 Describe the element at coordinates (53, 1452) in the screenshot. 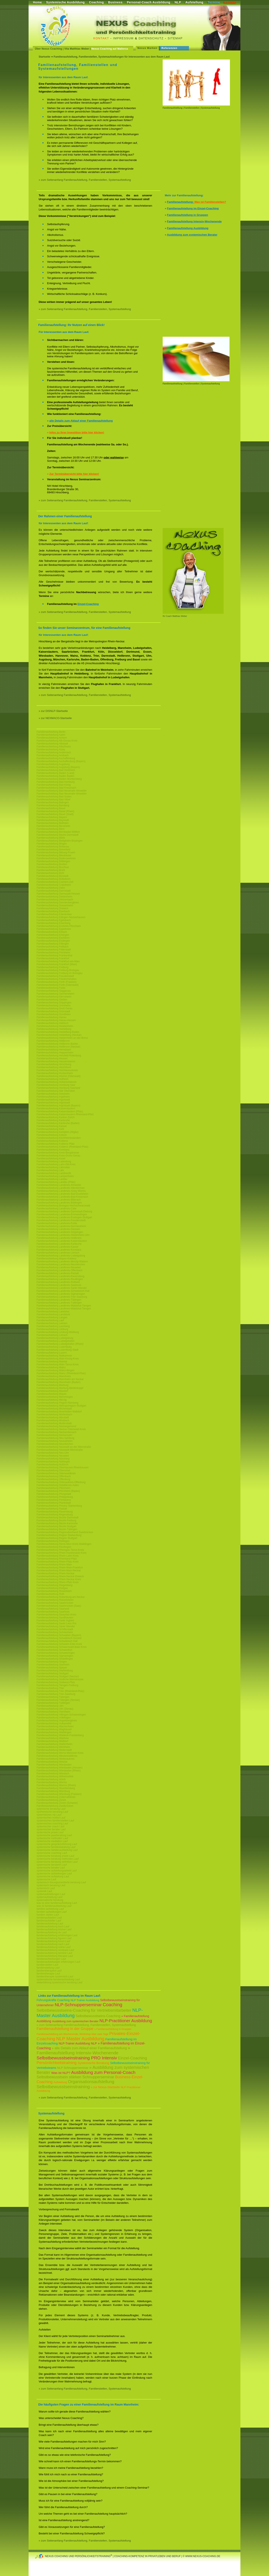

I see `Familienaufstellung Neu-Ulm` at that location.